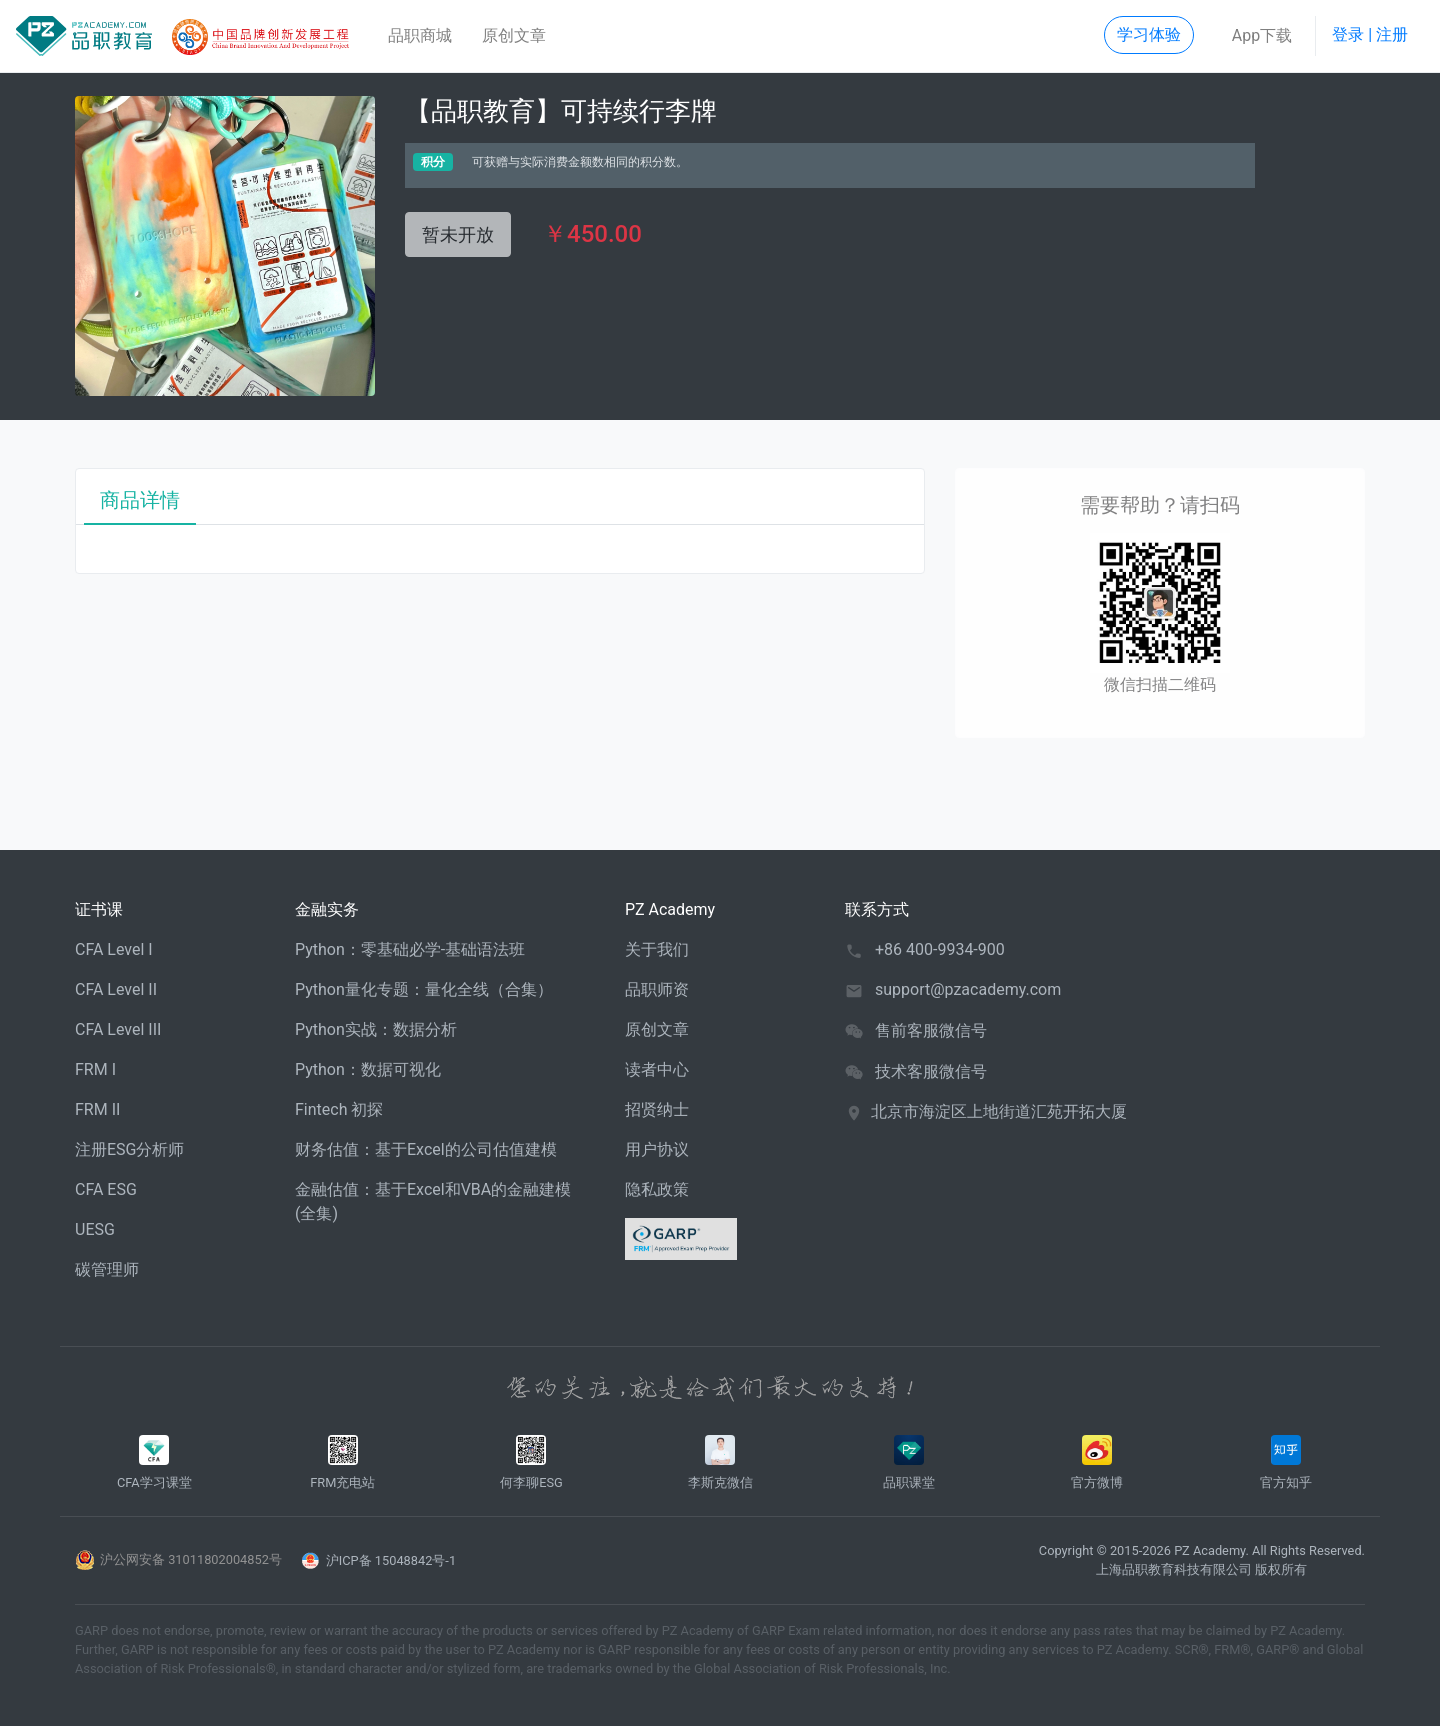 The height and width of the screenshot is (1726, 1440). Describe the element at coordinates (657, 1189) in the screenshot. I see `隐私政策` at that location.